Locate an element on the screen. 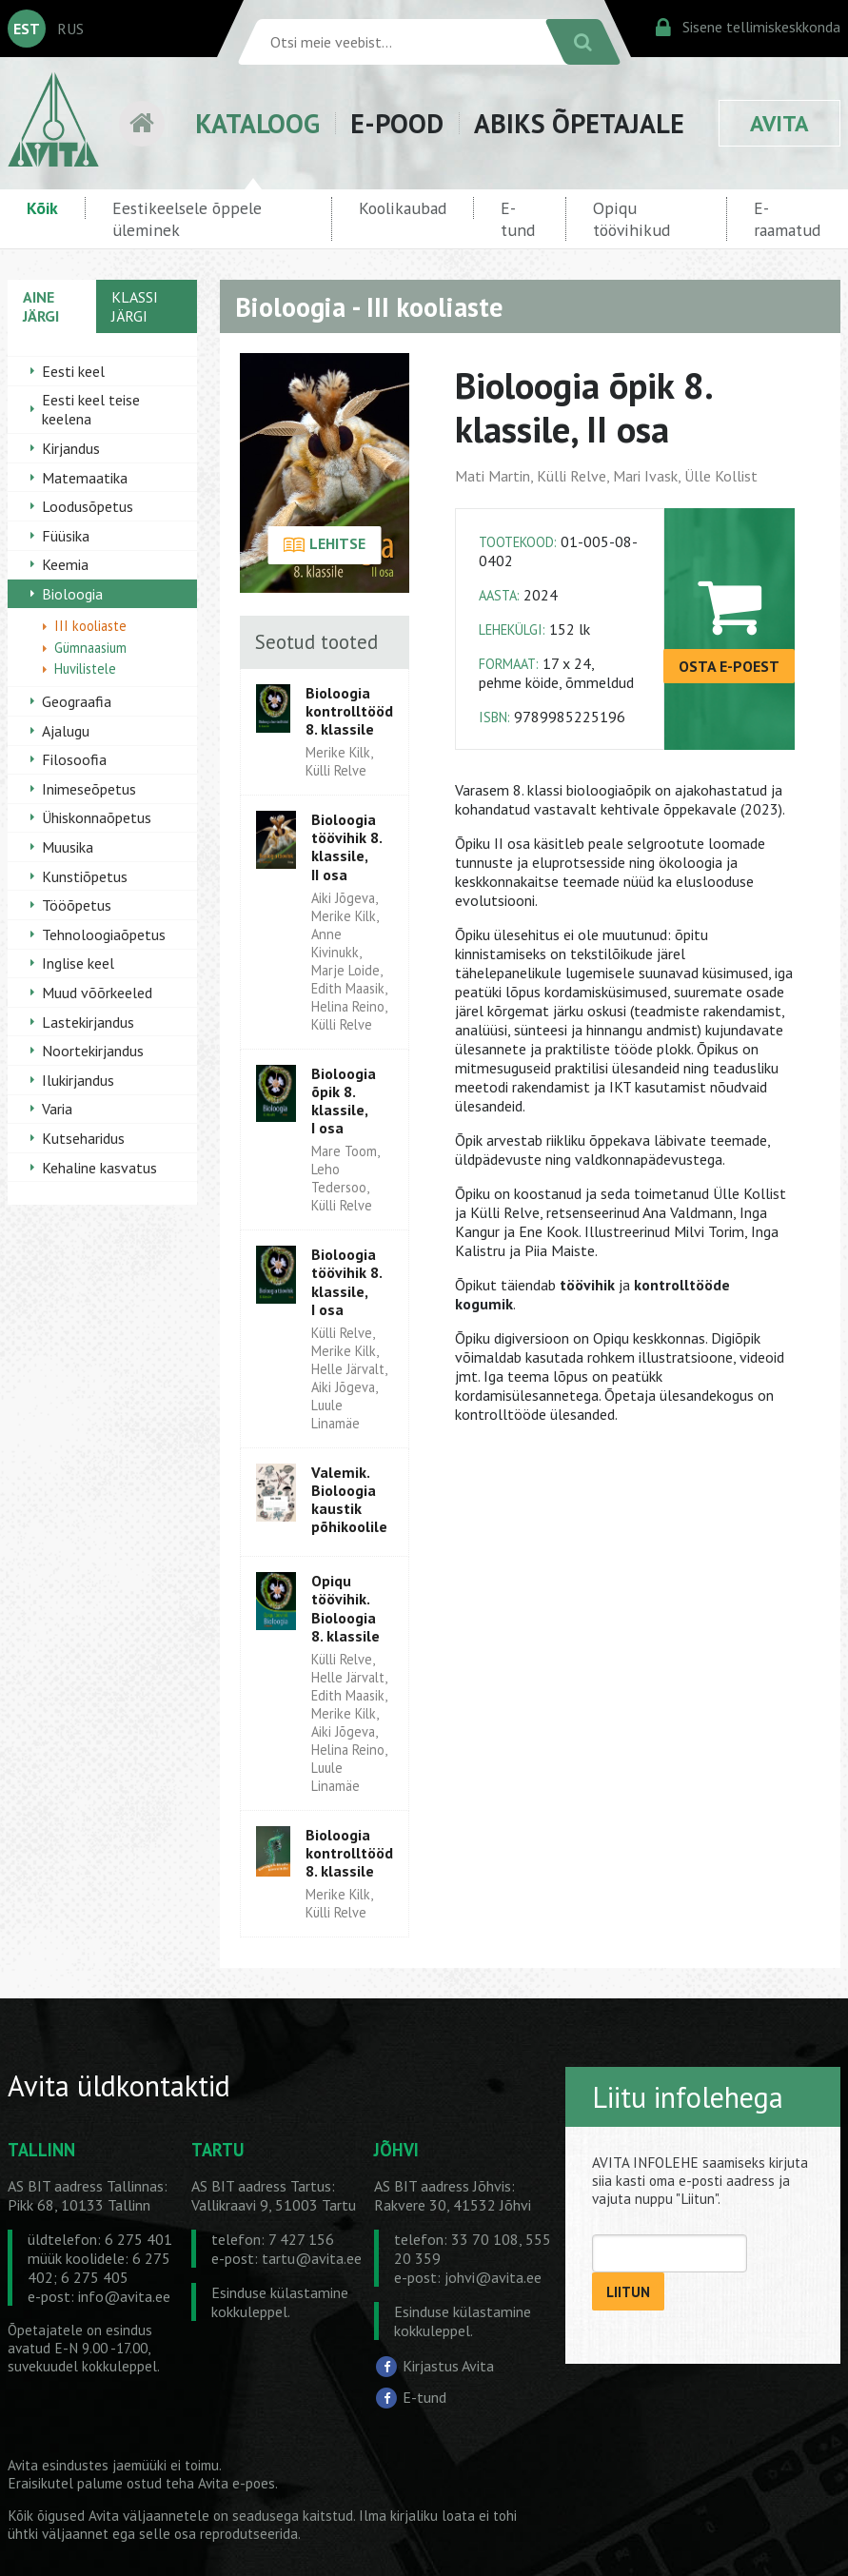  LEHITSE is located at coordinates (324, 545).